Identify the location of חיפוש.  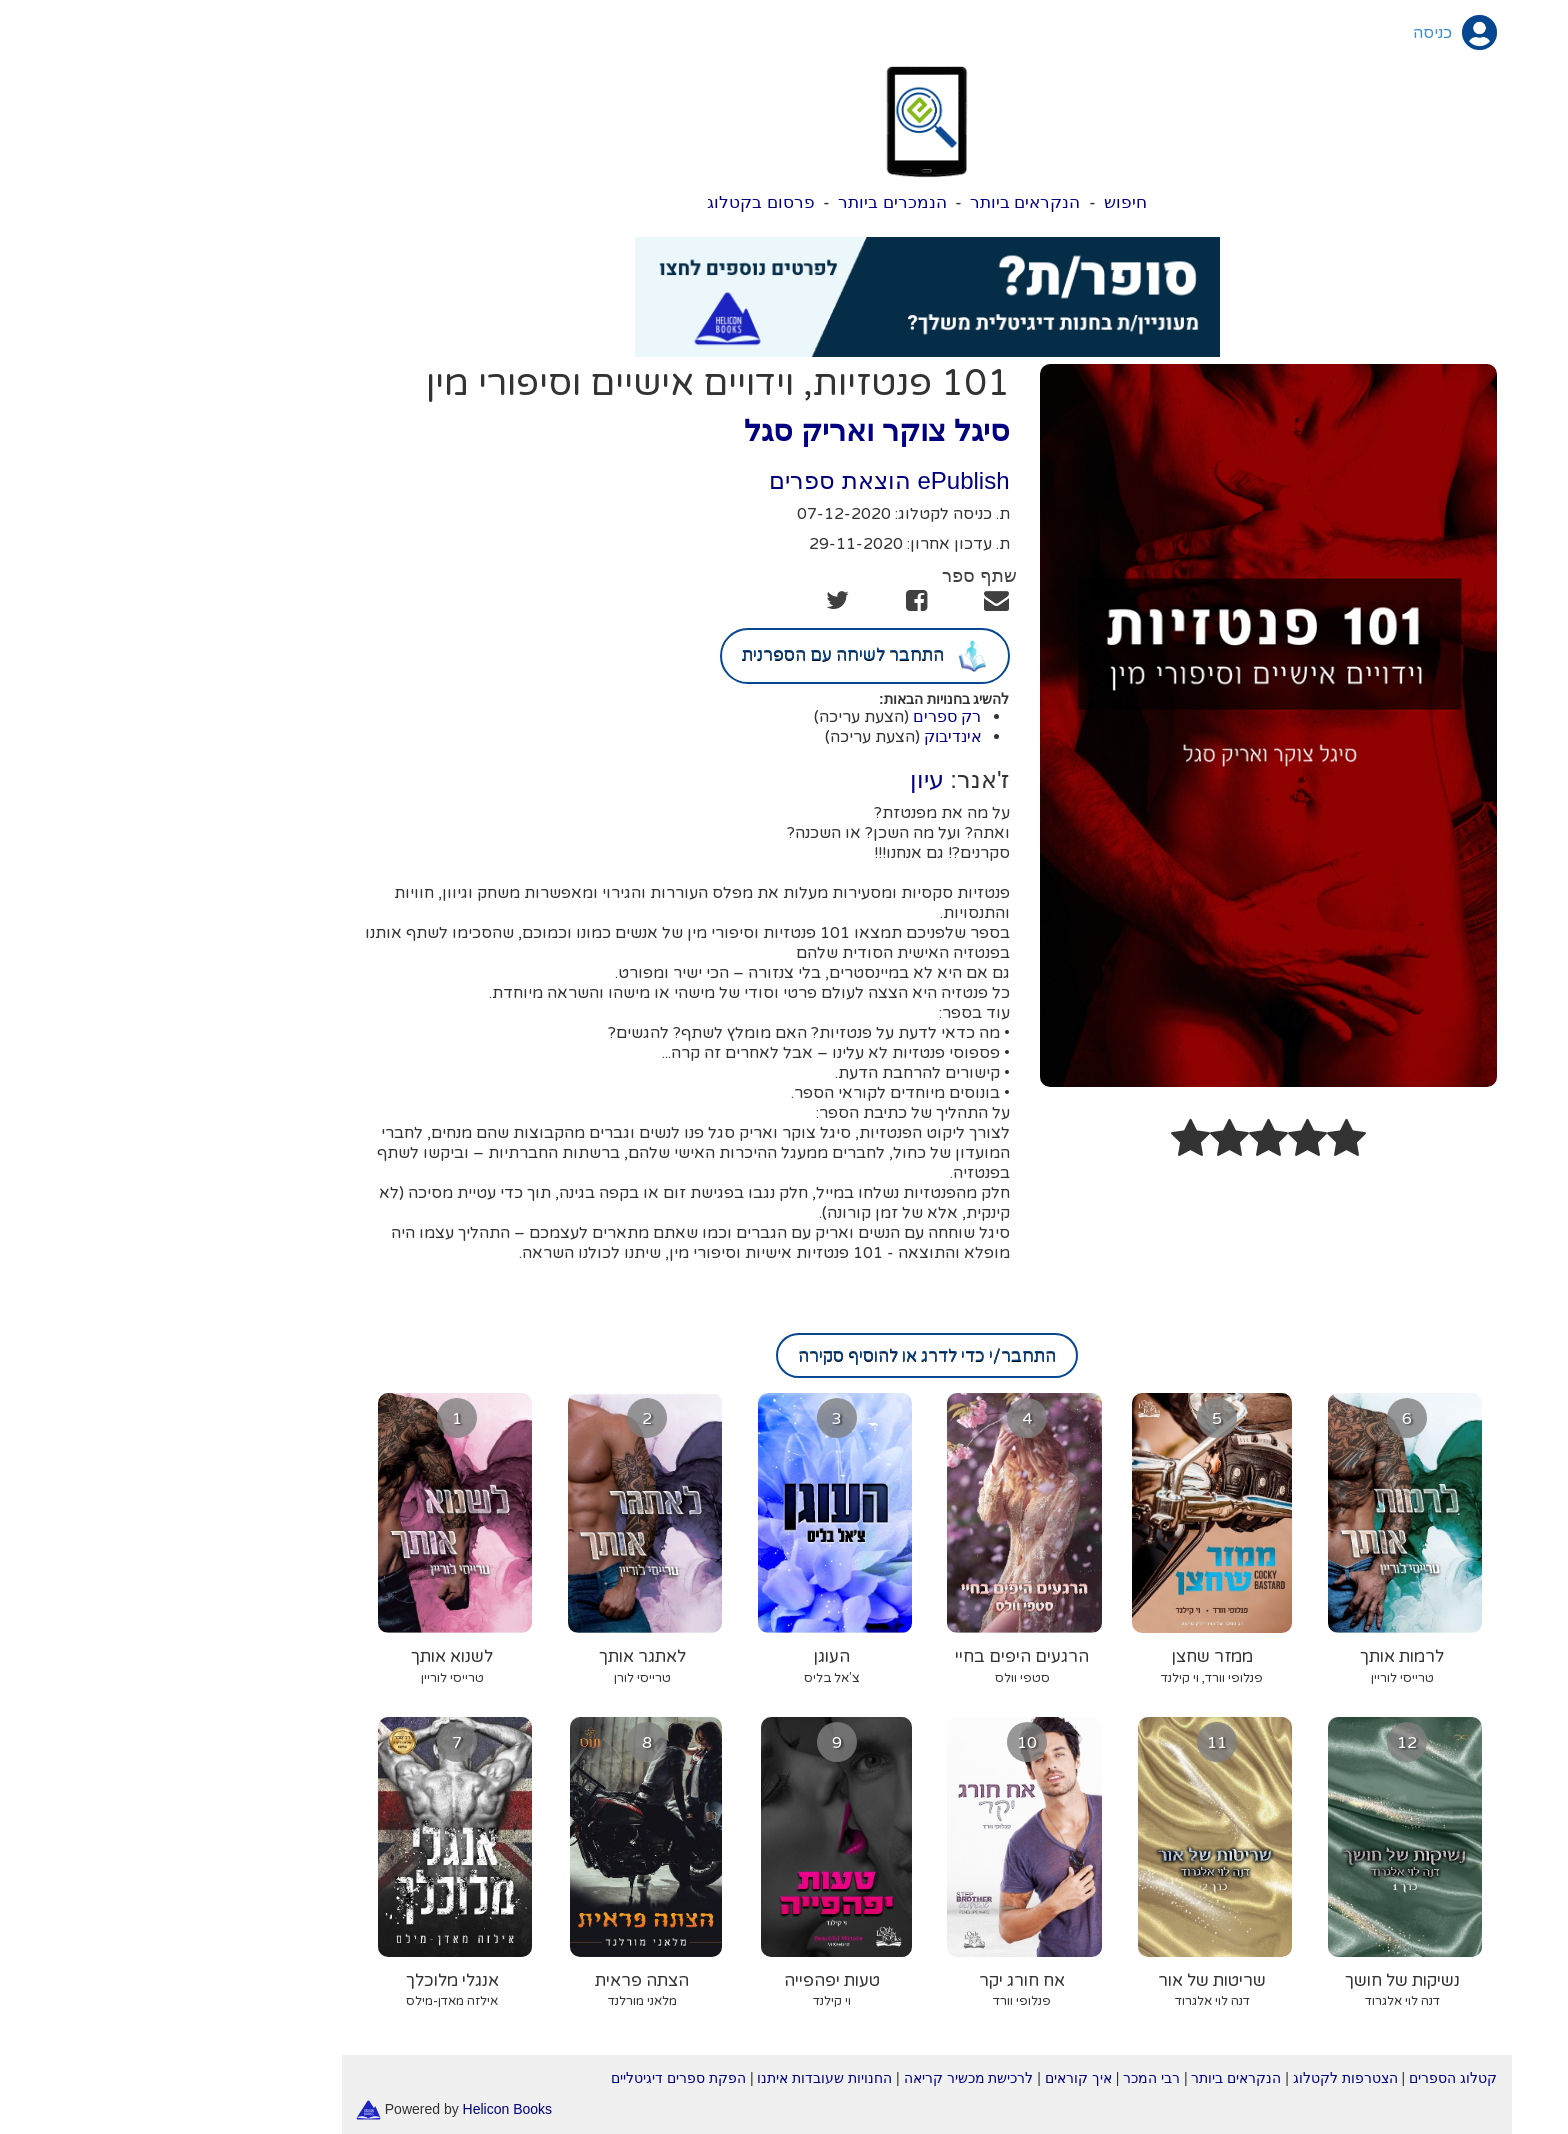
(982, 202).